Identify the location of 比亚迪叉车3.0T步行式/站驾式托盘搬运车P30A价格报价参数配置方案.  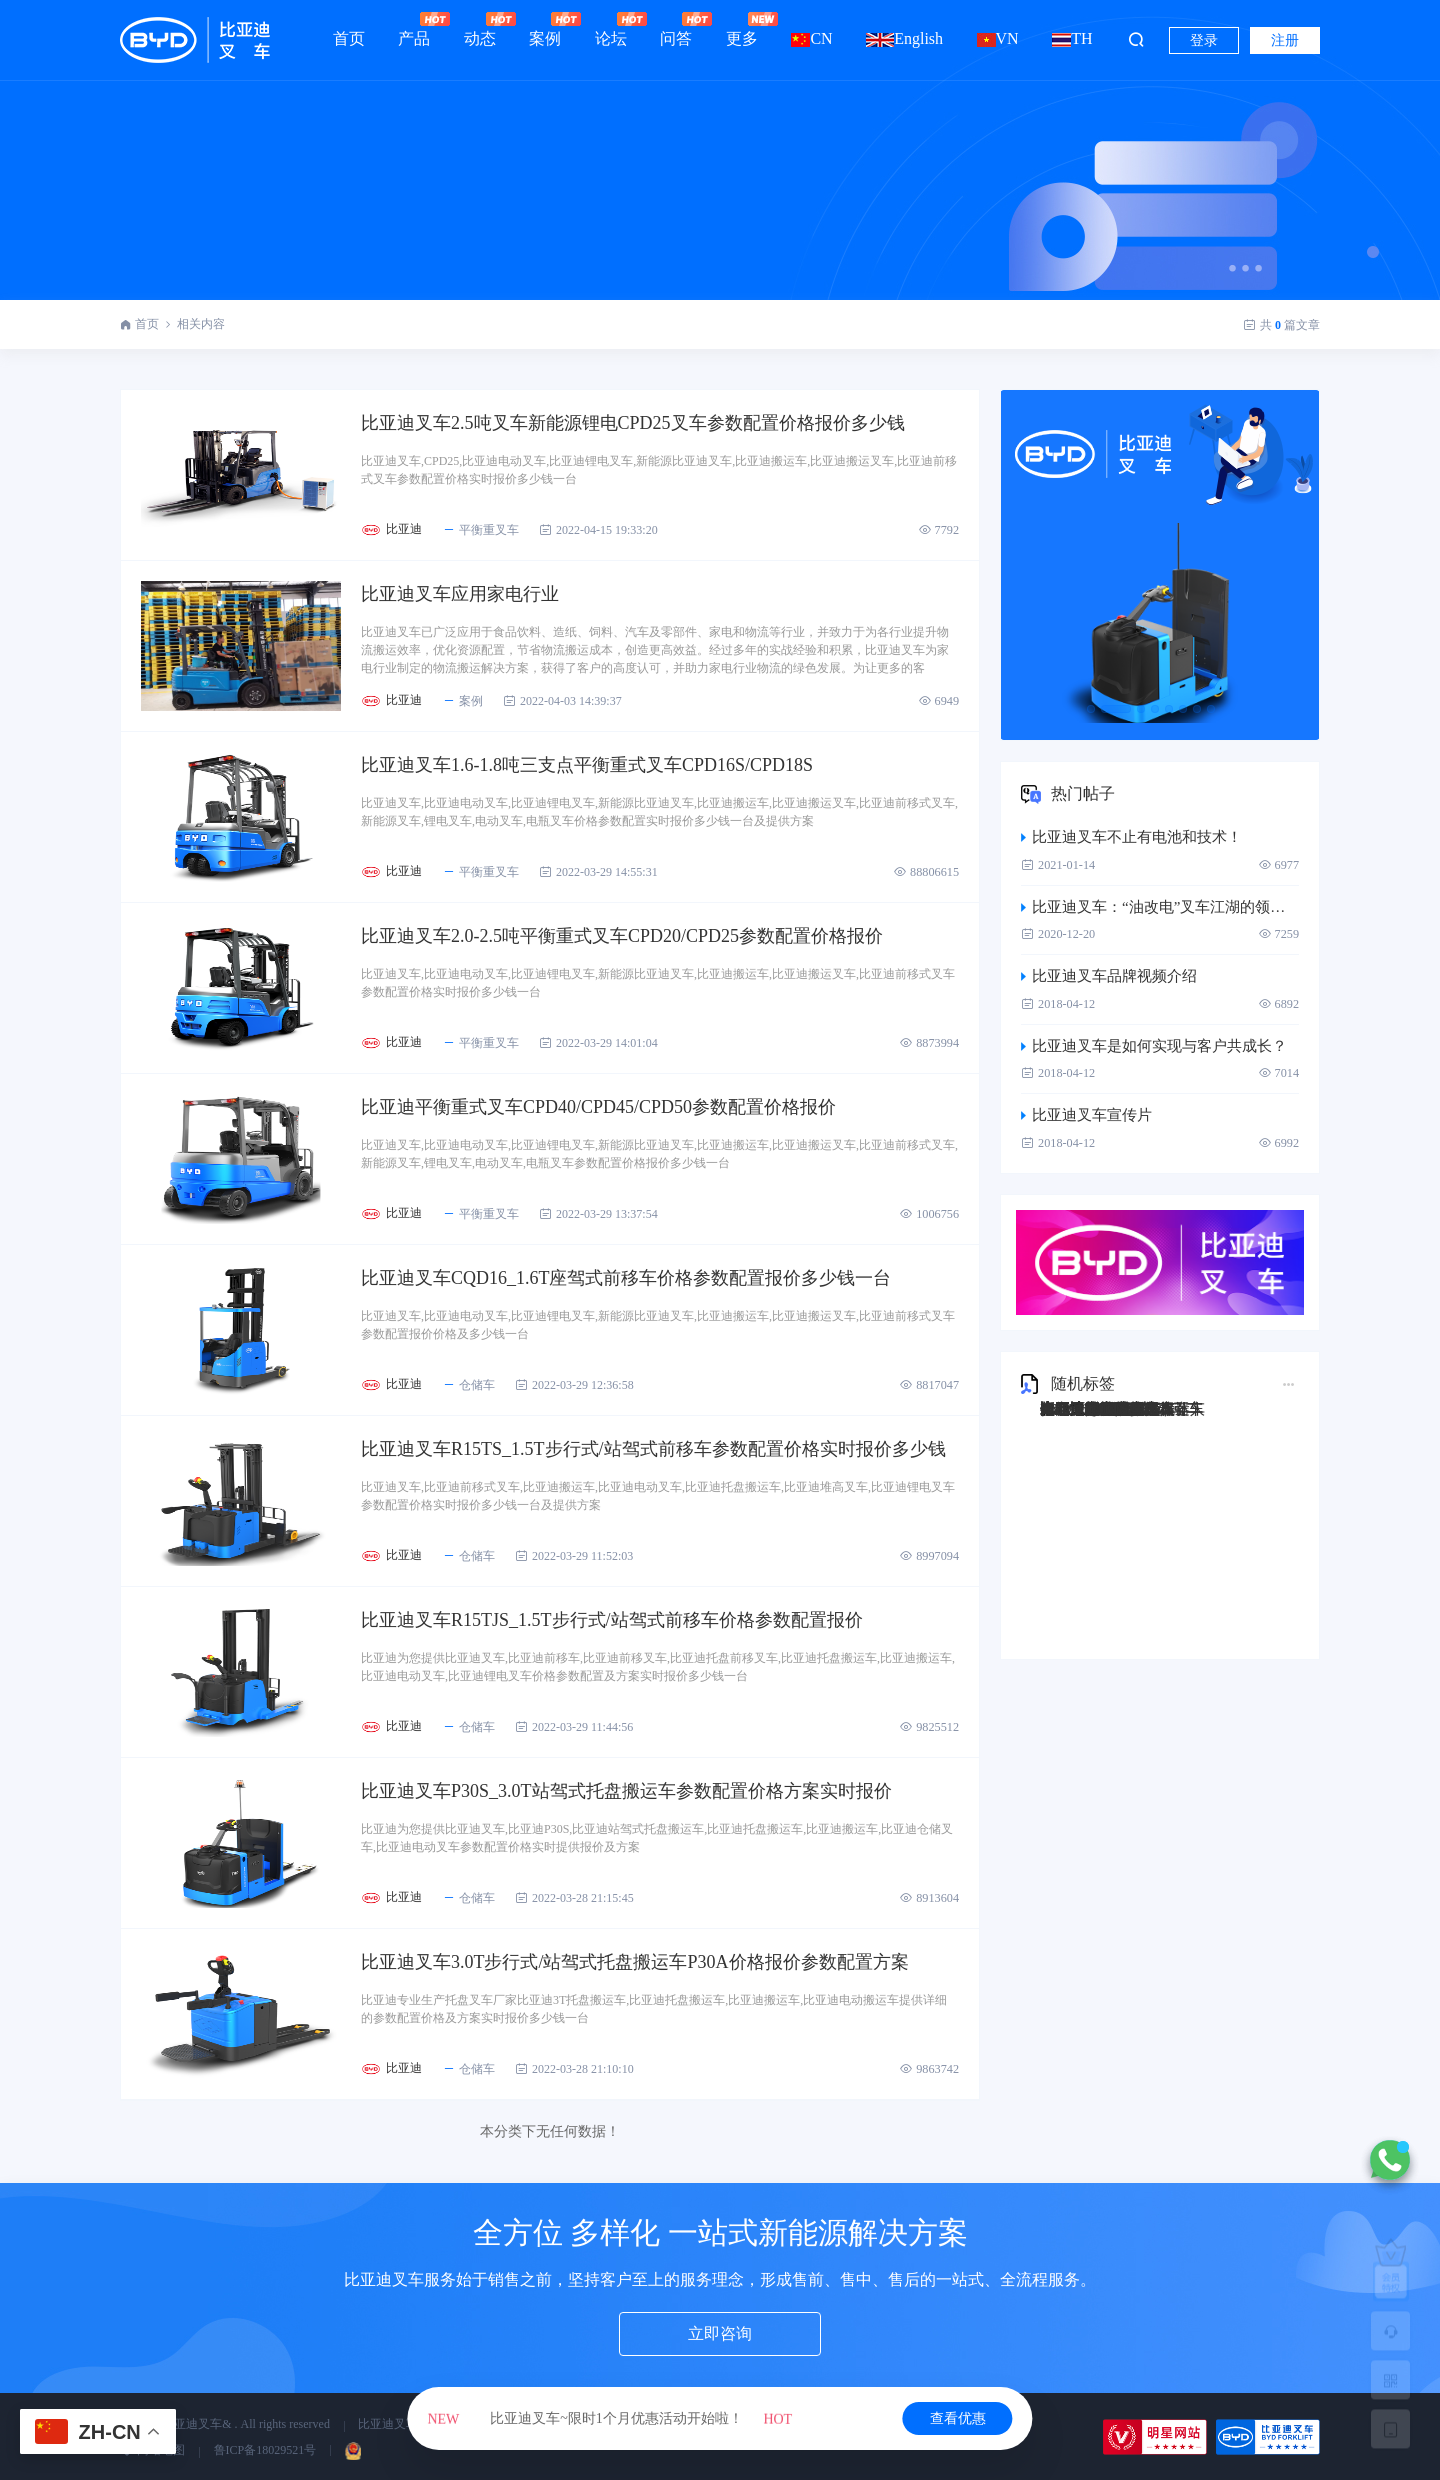
(635, 1962).